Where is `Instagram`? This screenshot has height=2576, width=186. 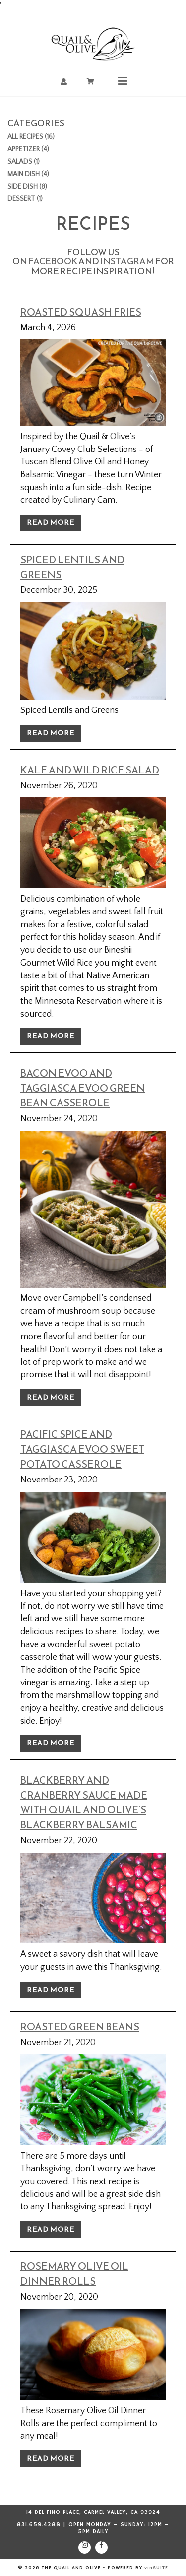
Instagram is located at coordinates (127, 261).